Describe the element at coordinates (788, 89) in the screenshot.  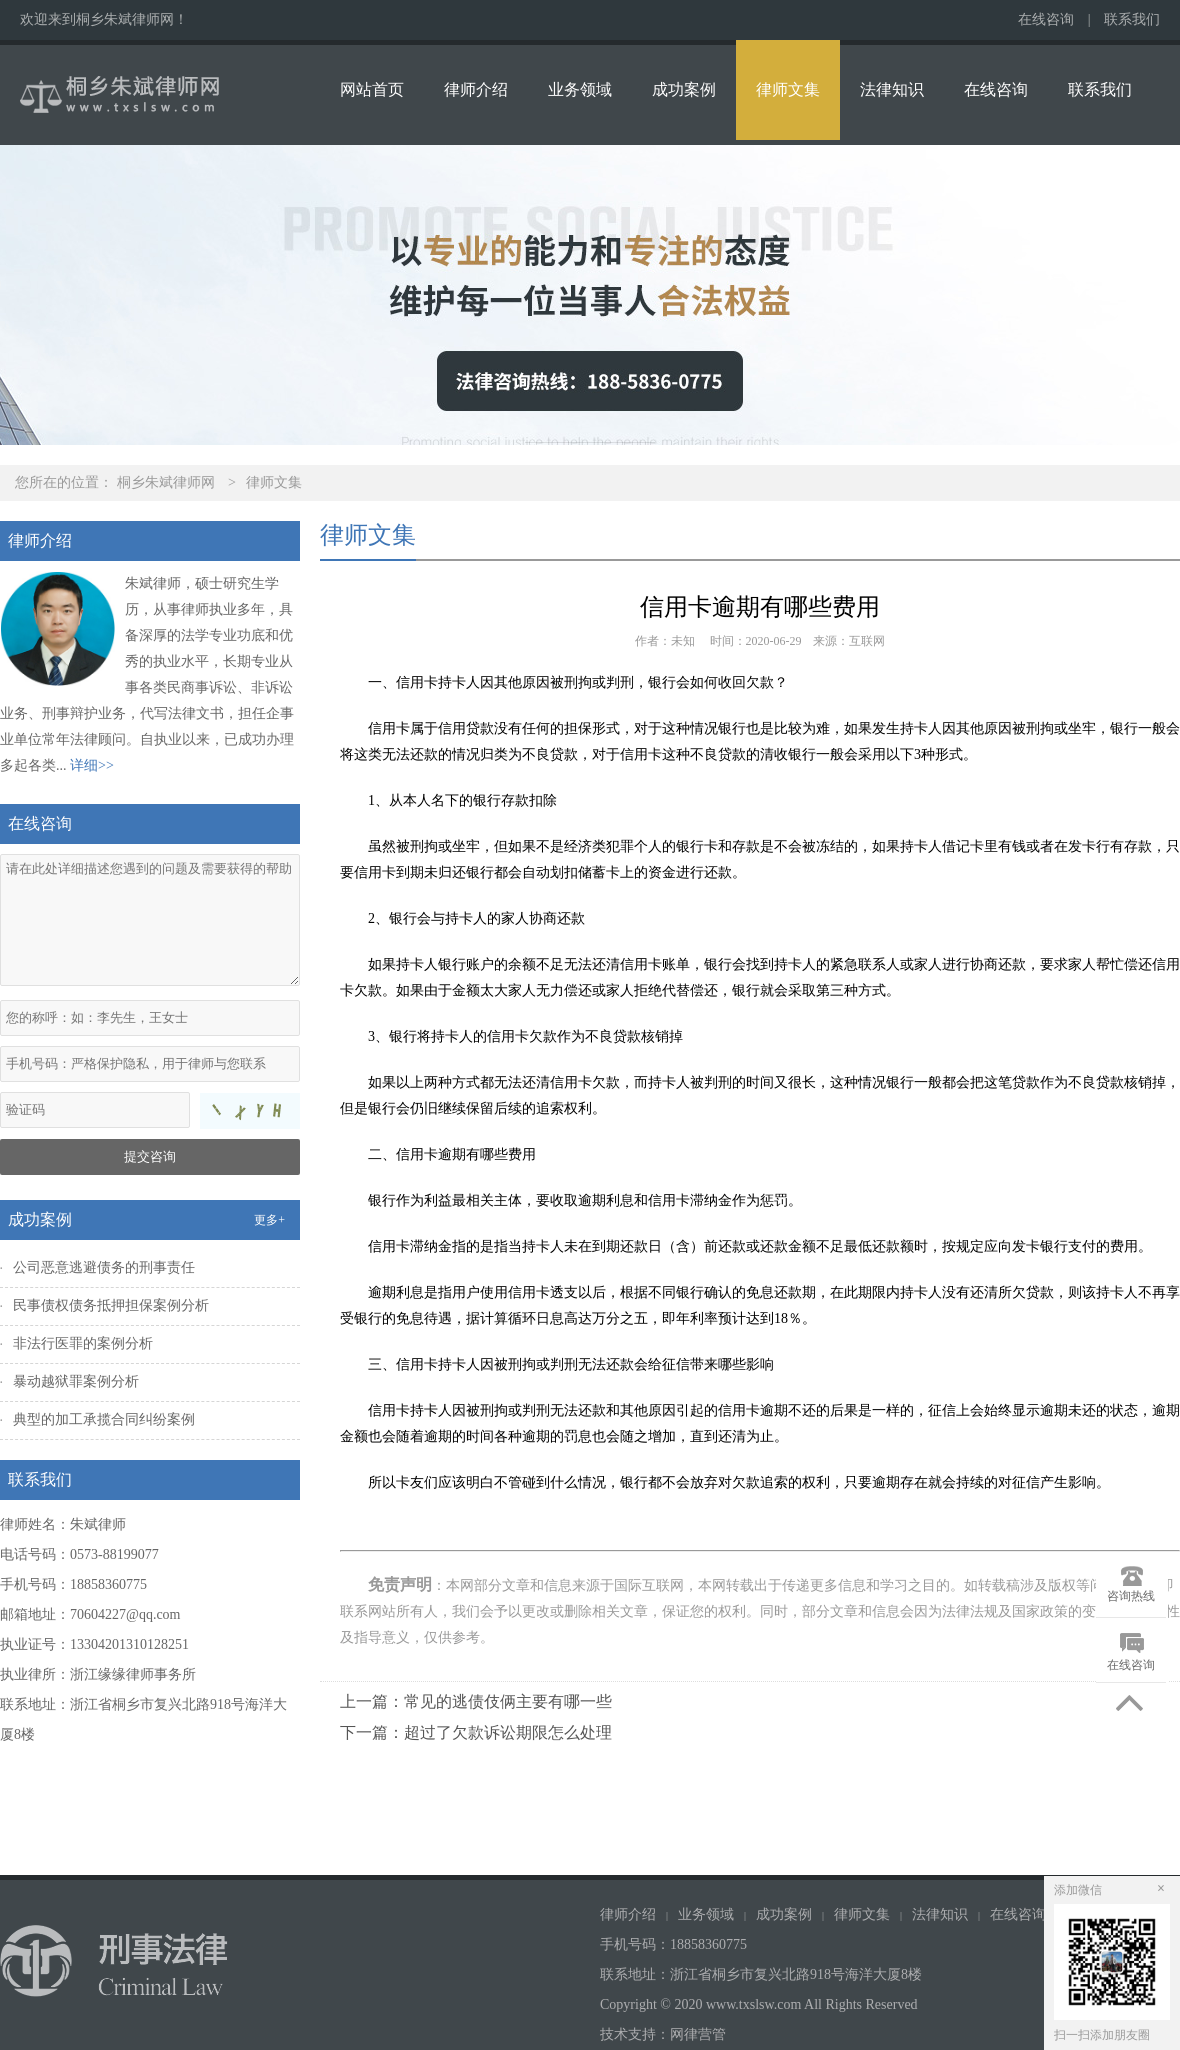
I see `律师文集` at that location.